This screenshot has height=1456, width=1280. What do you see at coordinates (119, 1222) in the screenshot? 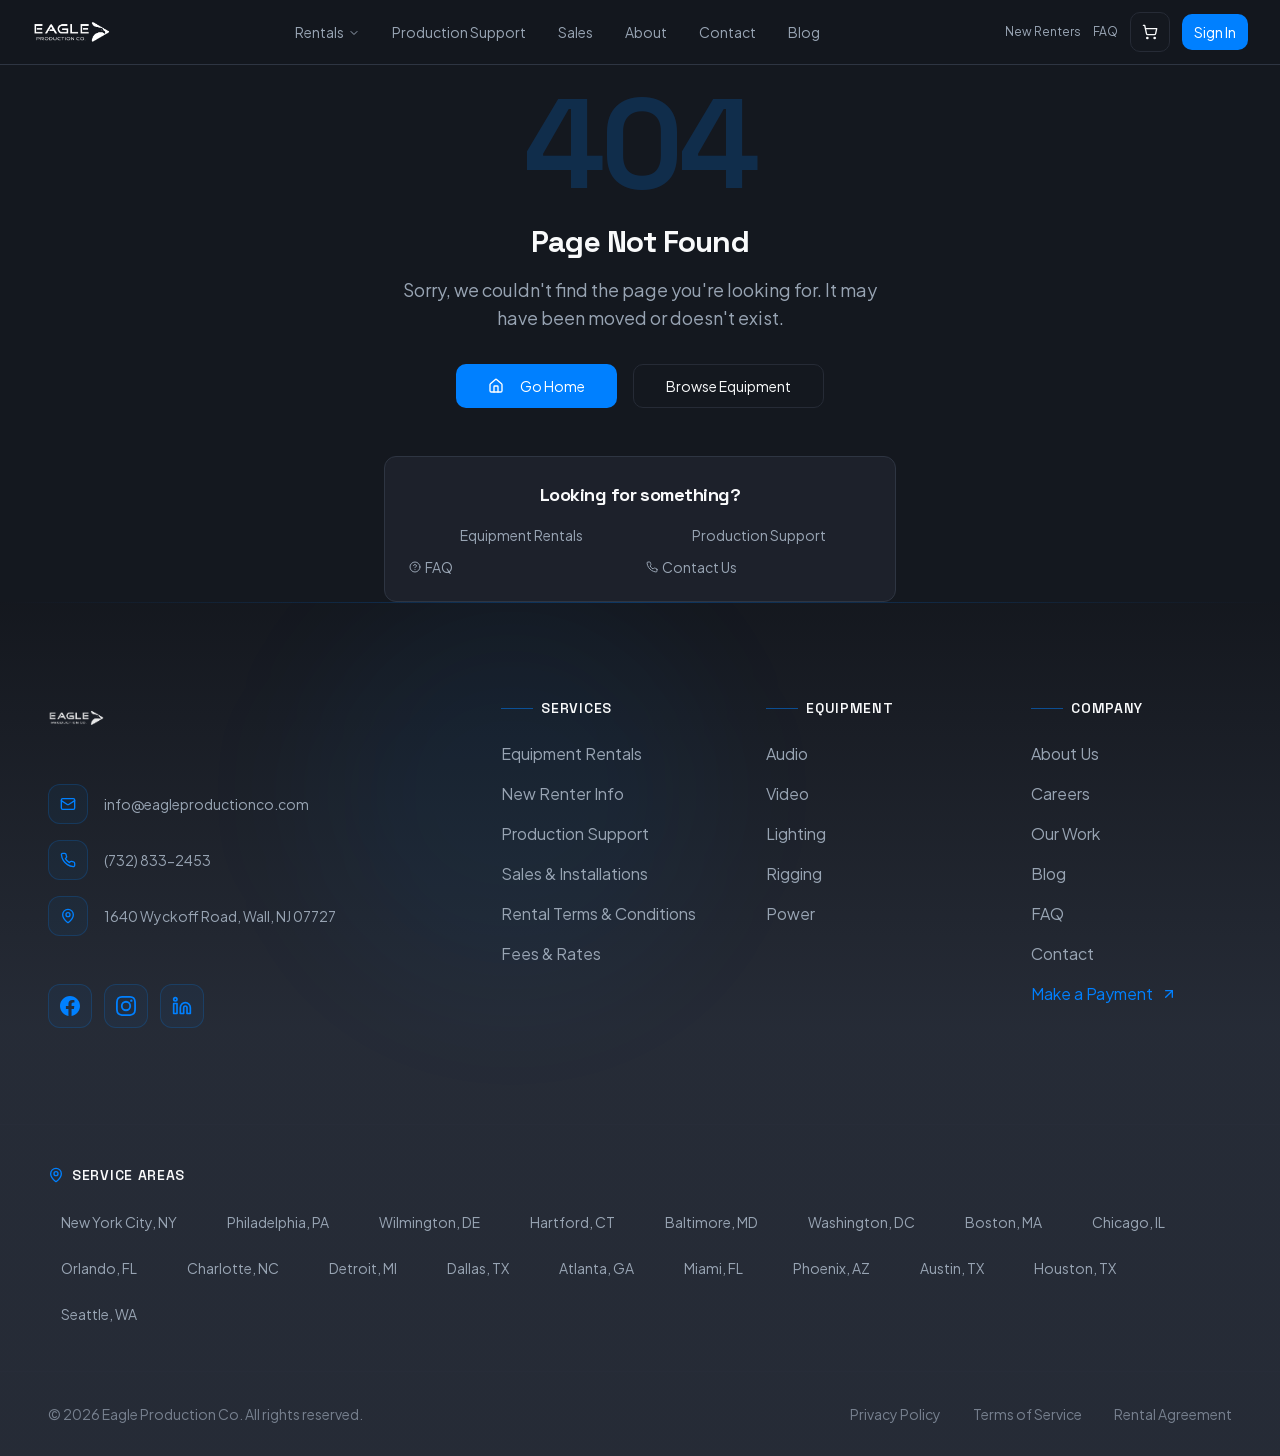
I see `New York City, NY` at bounding box center [119, 1222].